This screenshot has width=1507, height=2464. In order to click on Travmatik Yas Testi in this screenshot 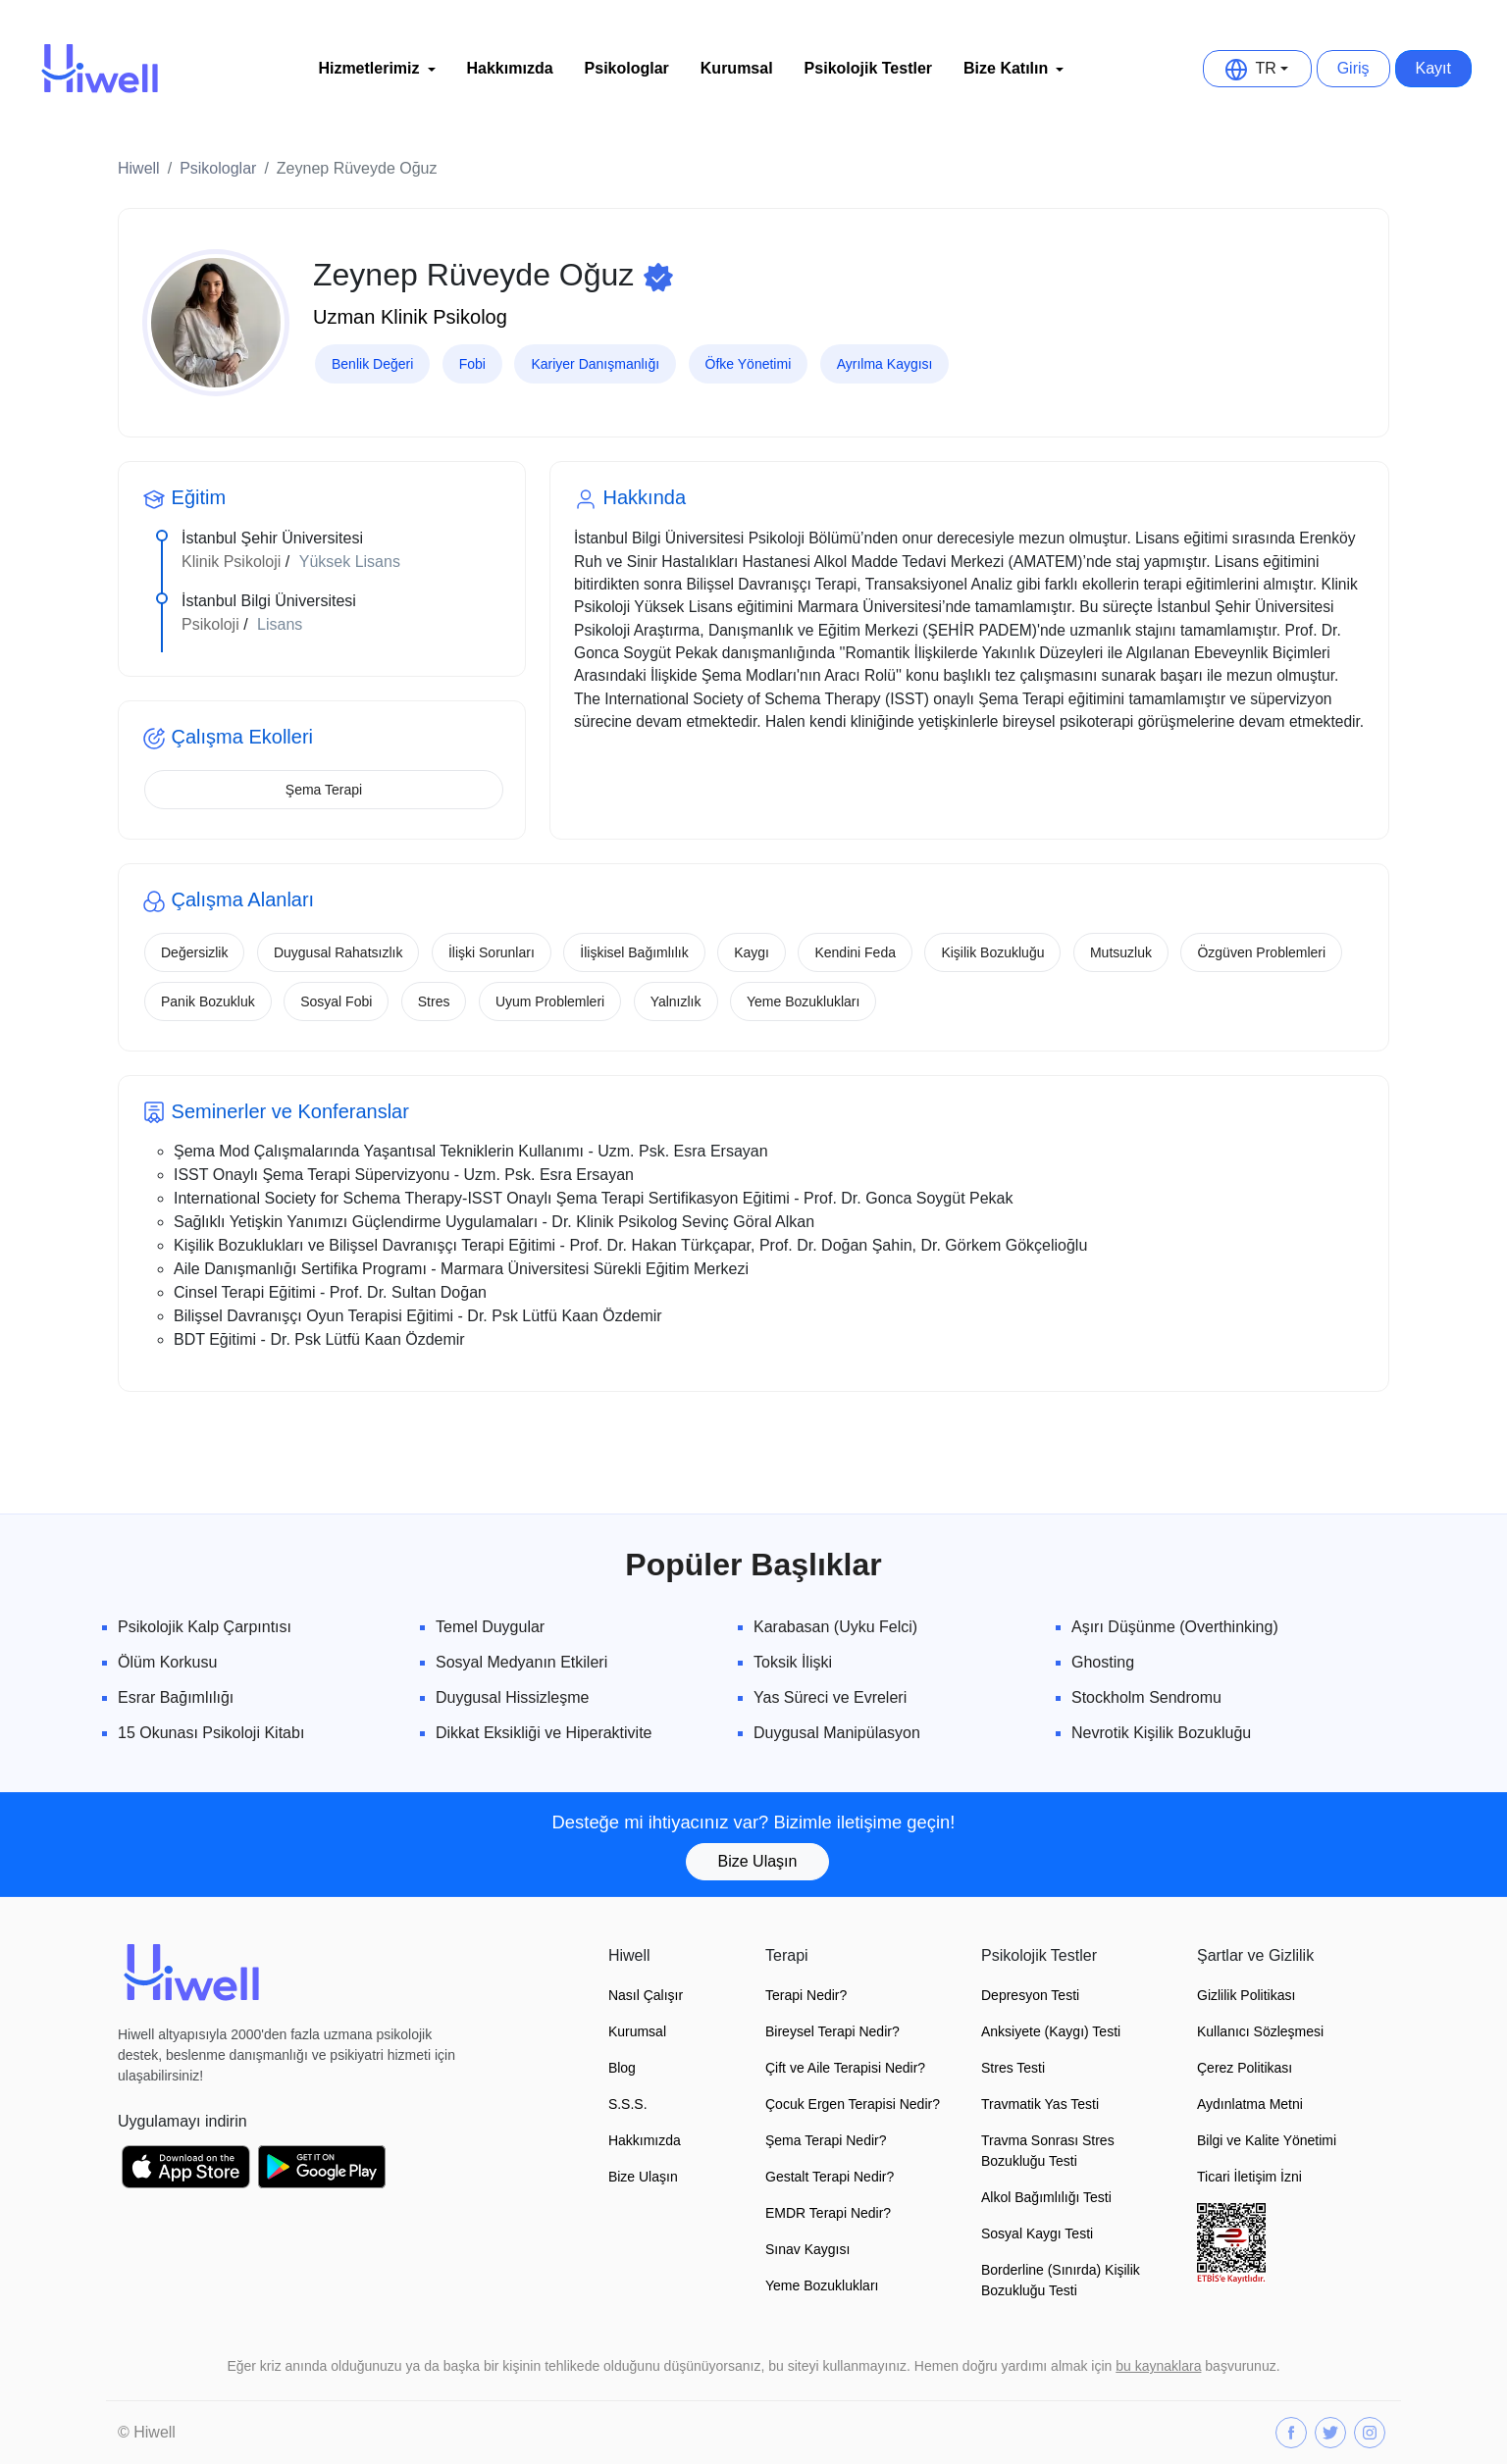, I will do `click(1040, 2104)`.